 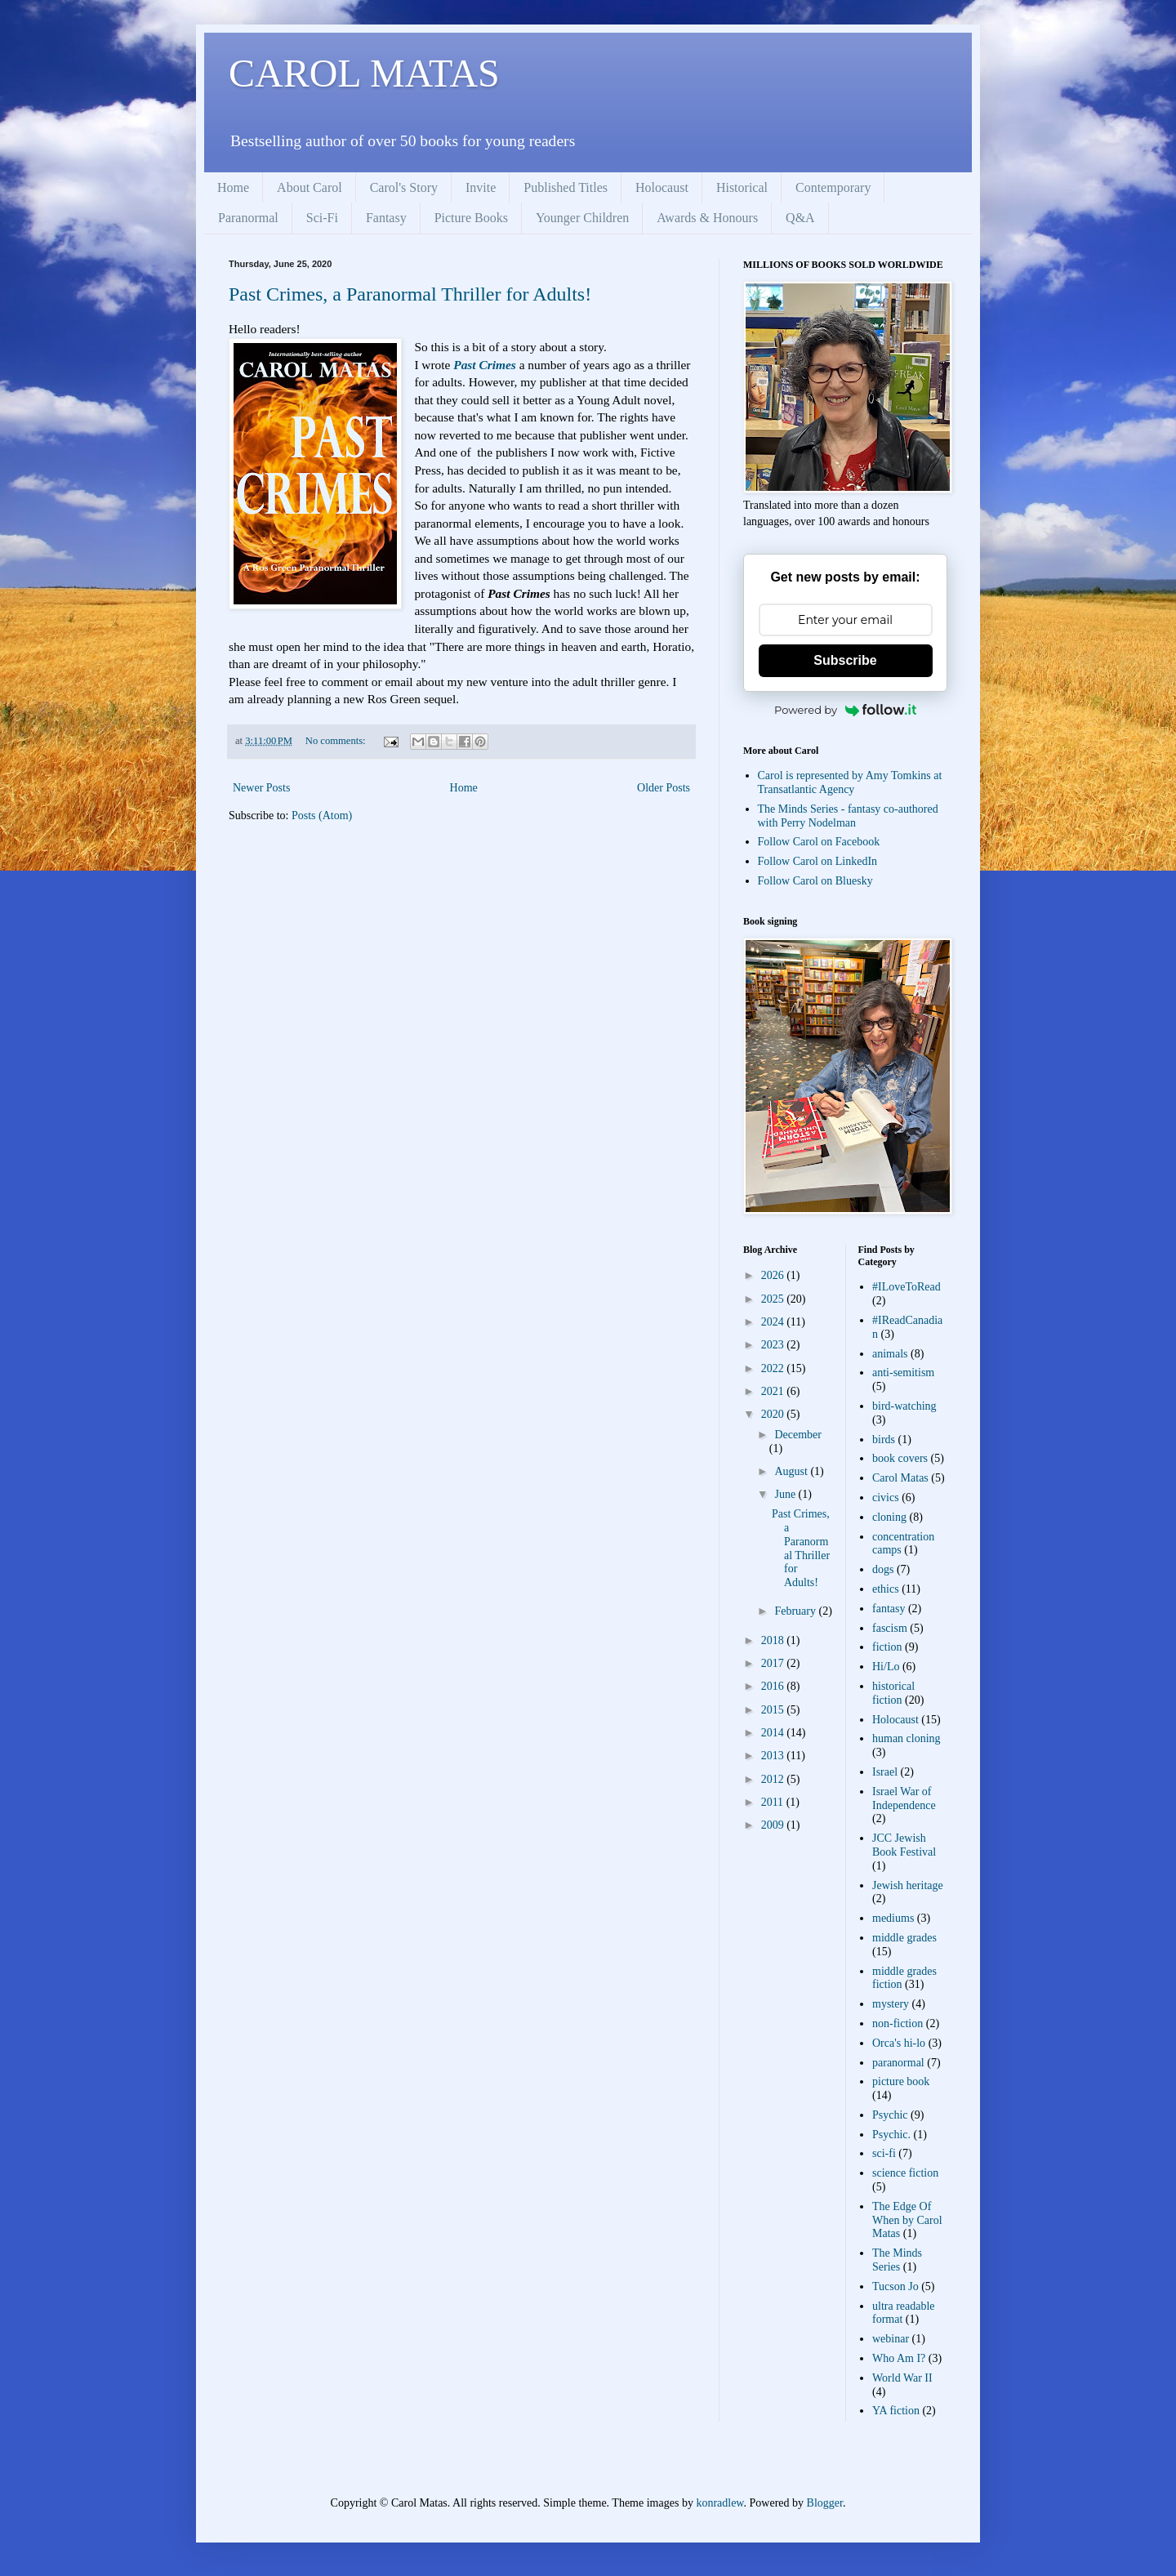 What do you see at coordinates (819, 842) in the screenshot?
I see `Follow Carol on Facebook` at bounding box center [819, 842].